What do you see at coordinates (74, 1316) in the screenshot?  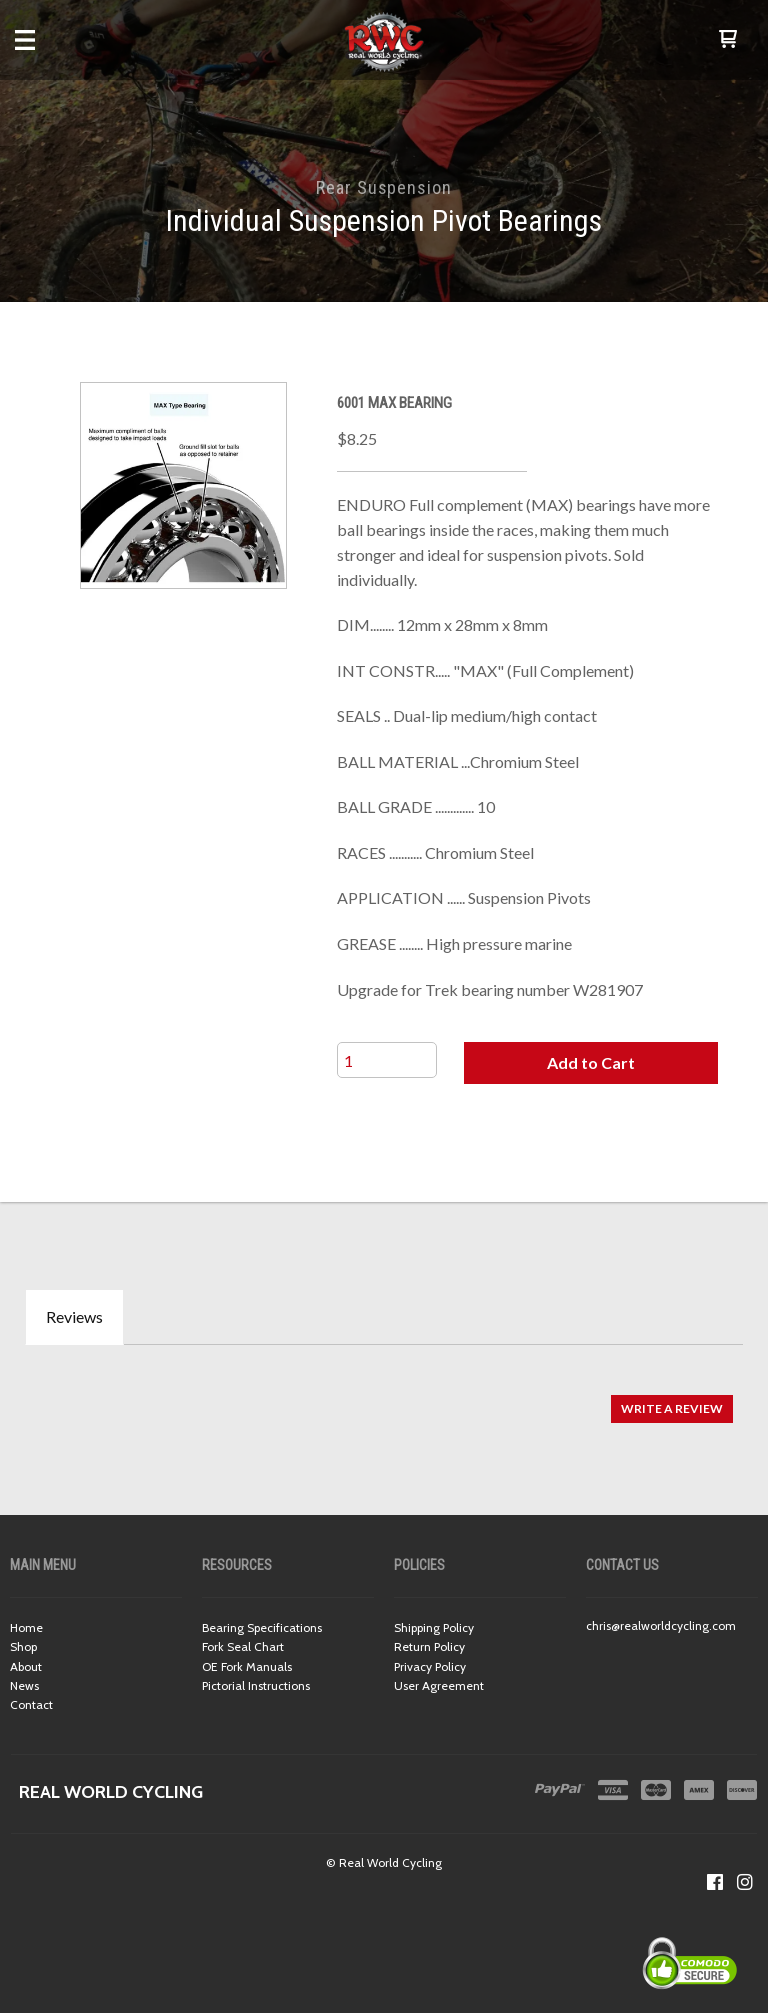 I see `Reviews [tab]` at bounding box center [74, 1316].